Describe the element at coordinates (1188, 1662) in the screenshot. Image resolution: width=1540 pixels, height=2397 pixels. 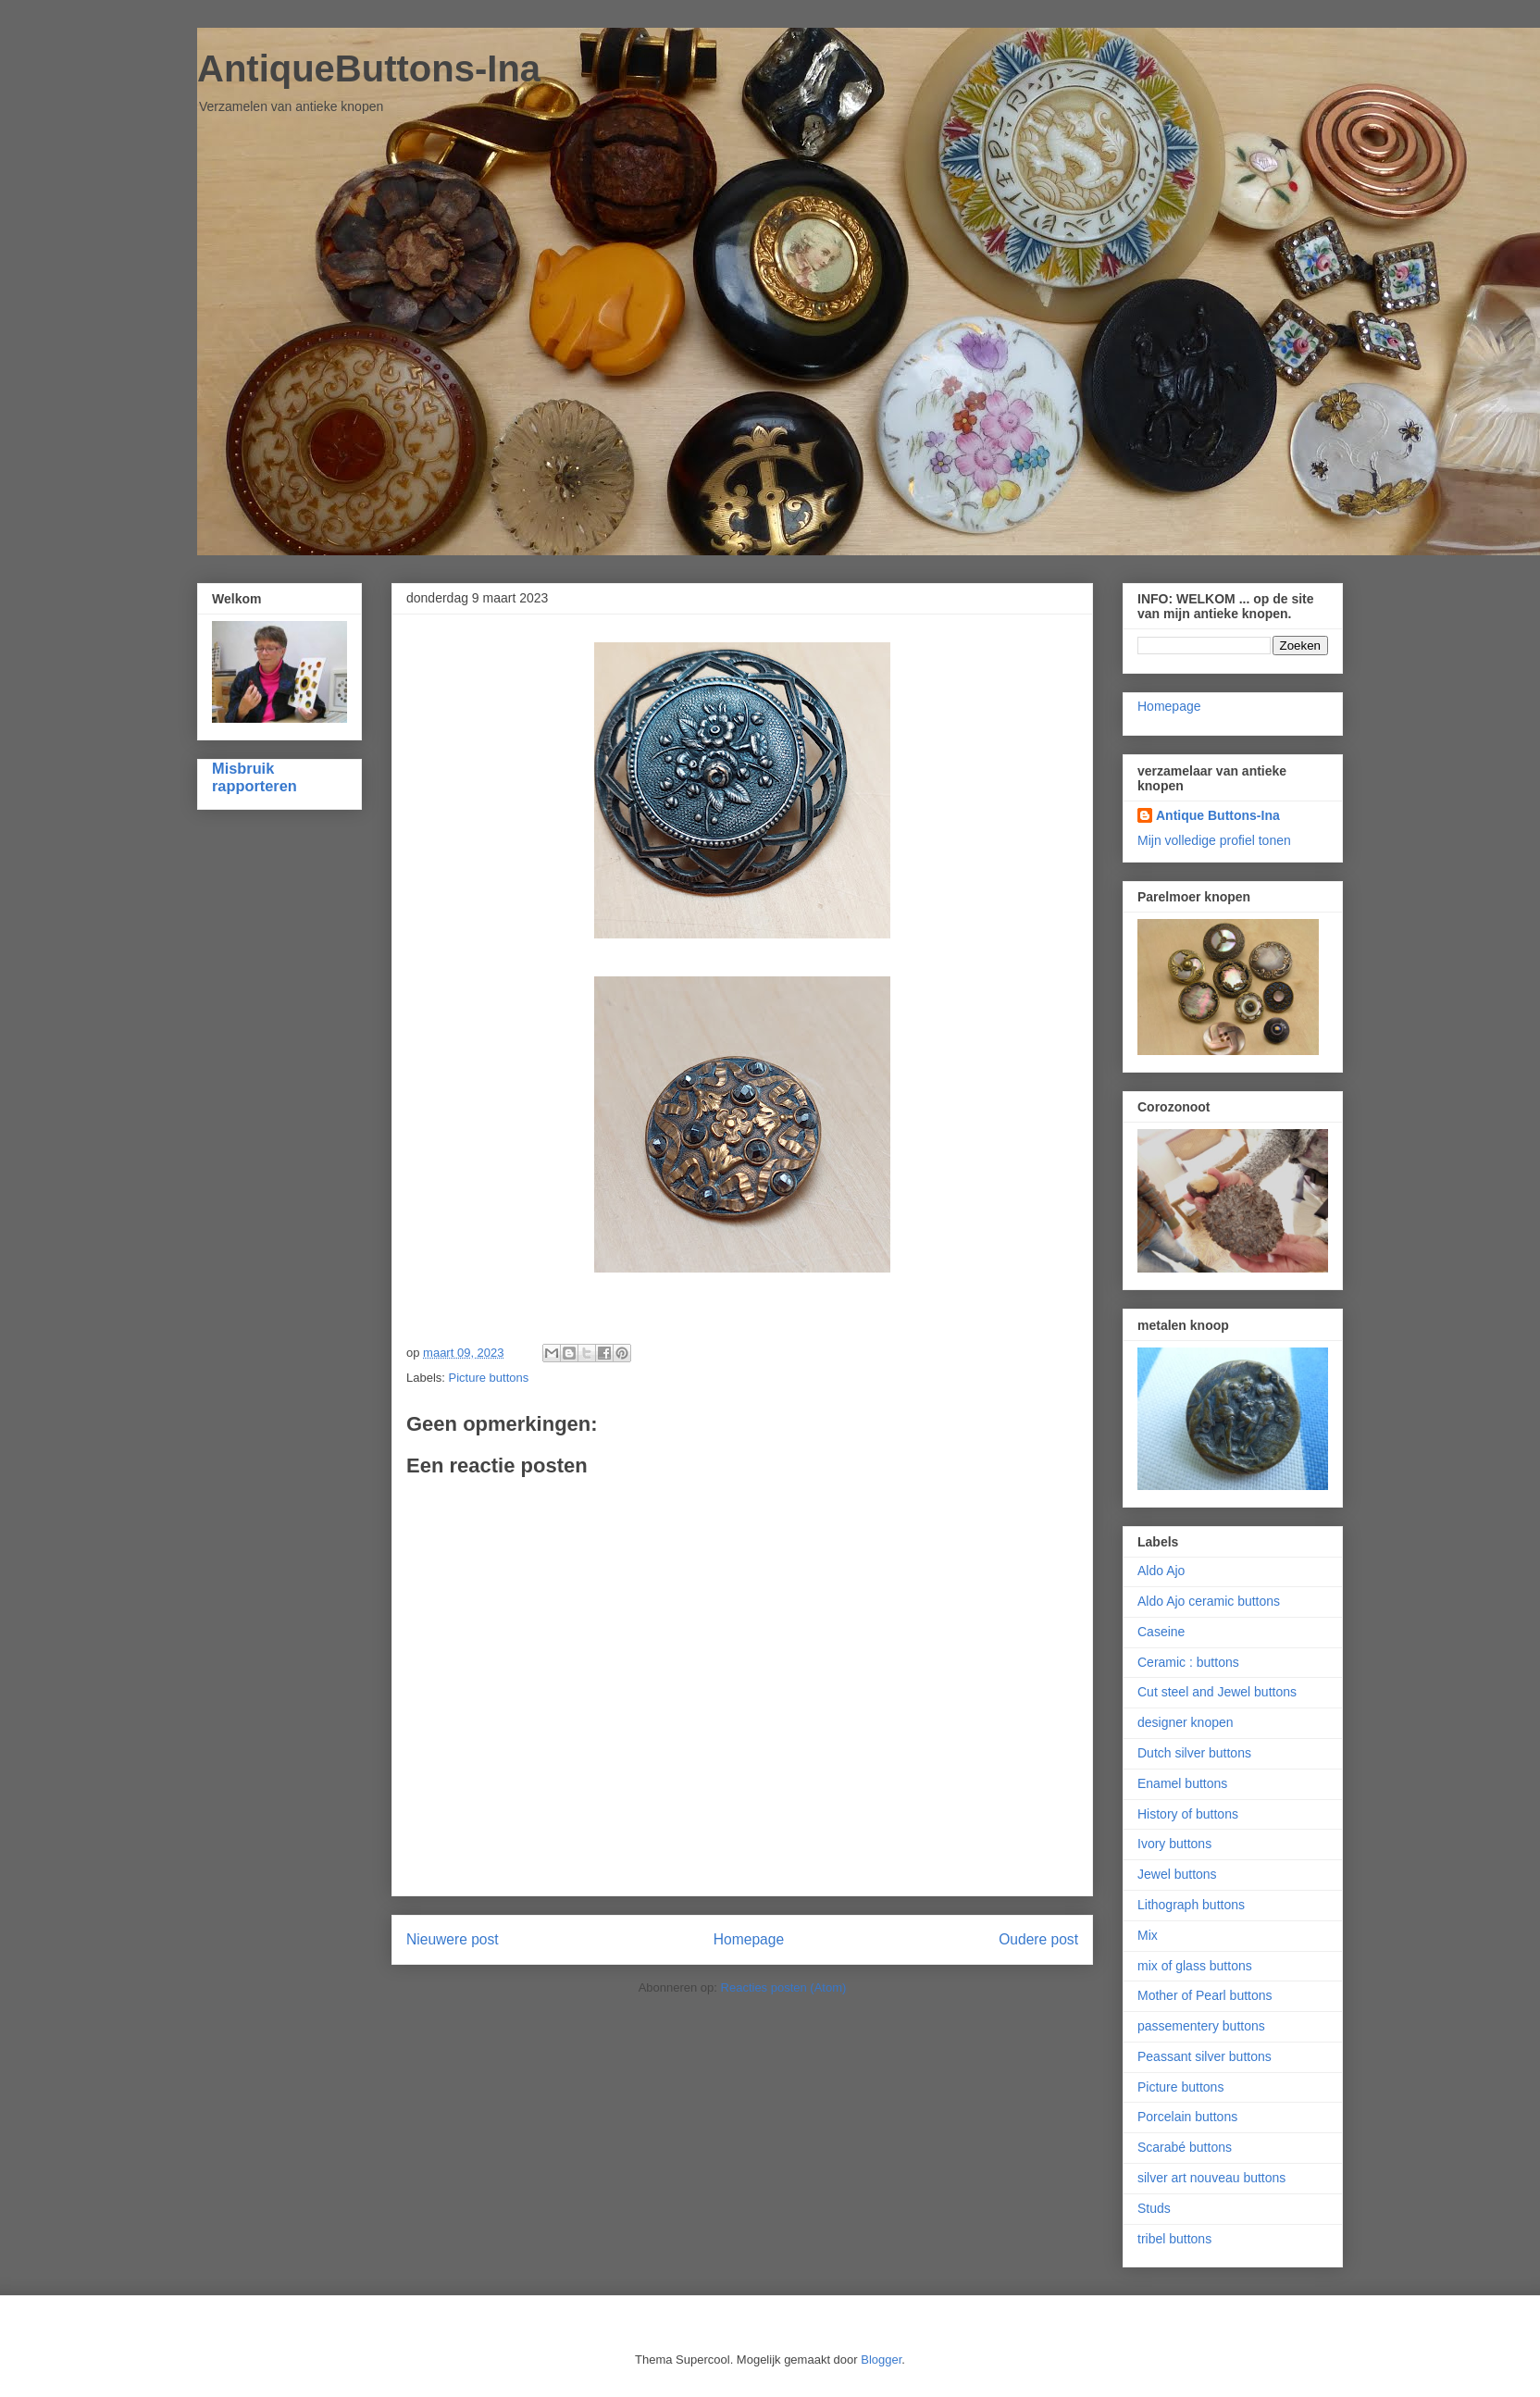
I see `Ceramic : buttons` at that location.